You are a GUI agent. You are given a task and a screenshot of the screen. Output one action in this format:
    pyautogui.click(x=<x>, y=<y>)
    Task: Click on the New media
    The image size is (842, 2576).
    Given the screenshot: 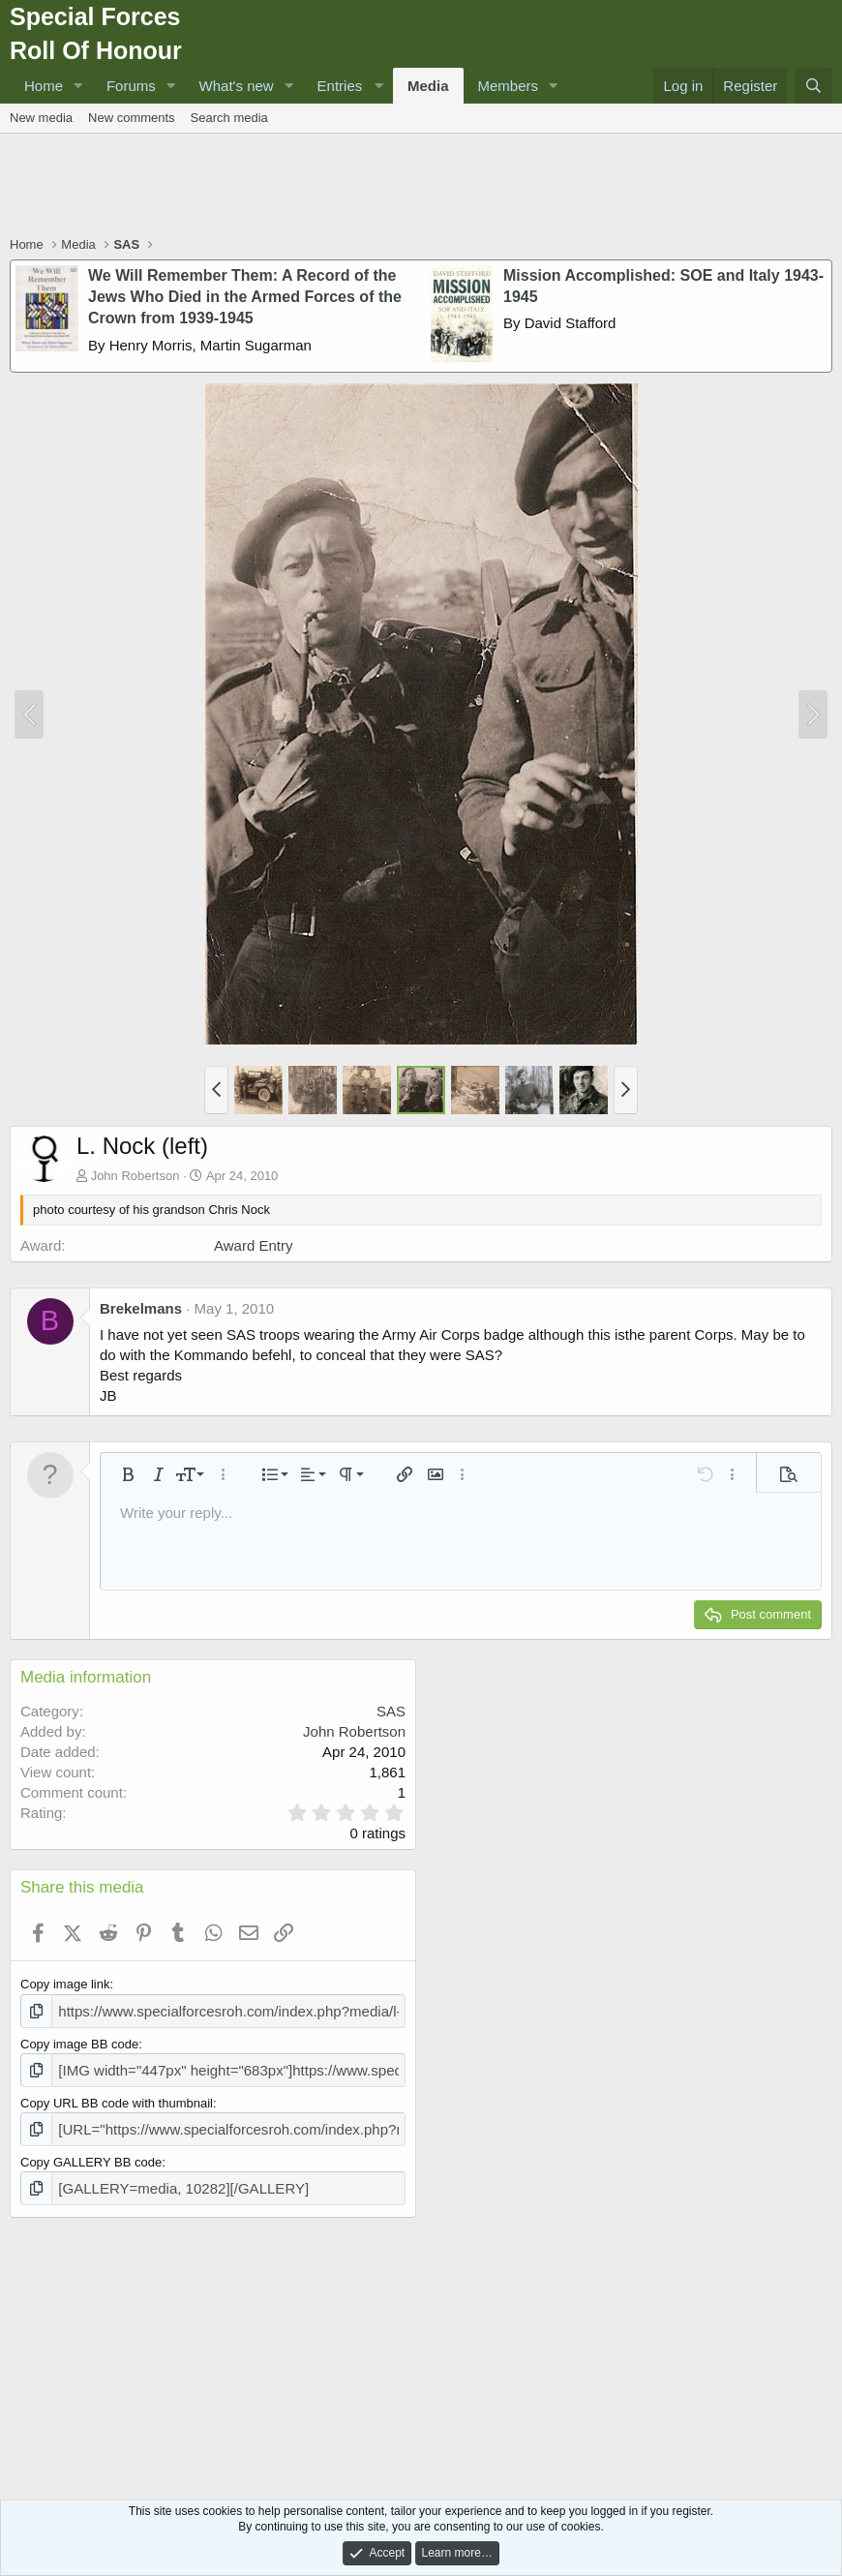 What is the action you would take?
    pyautogui.click(x=41, y=117)
    